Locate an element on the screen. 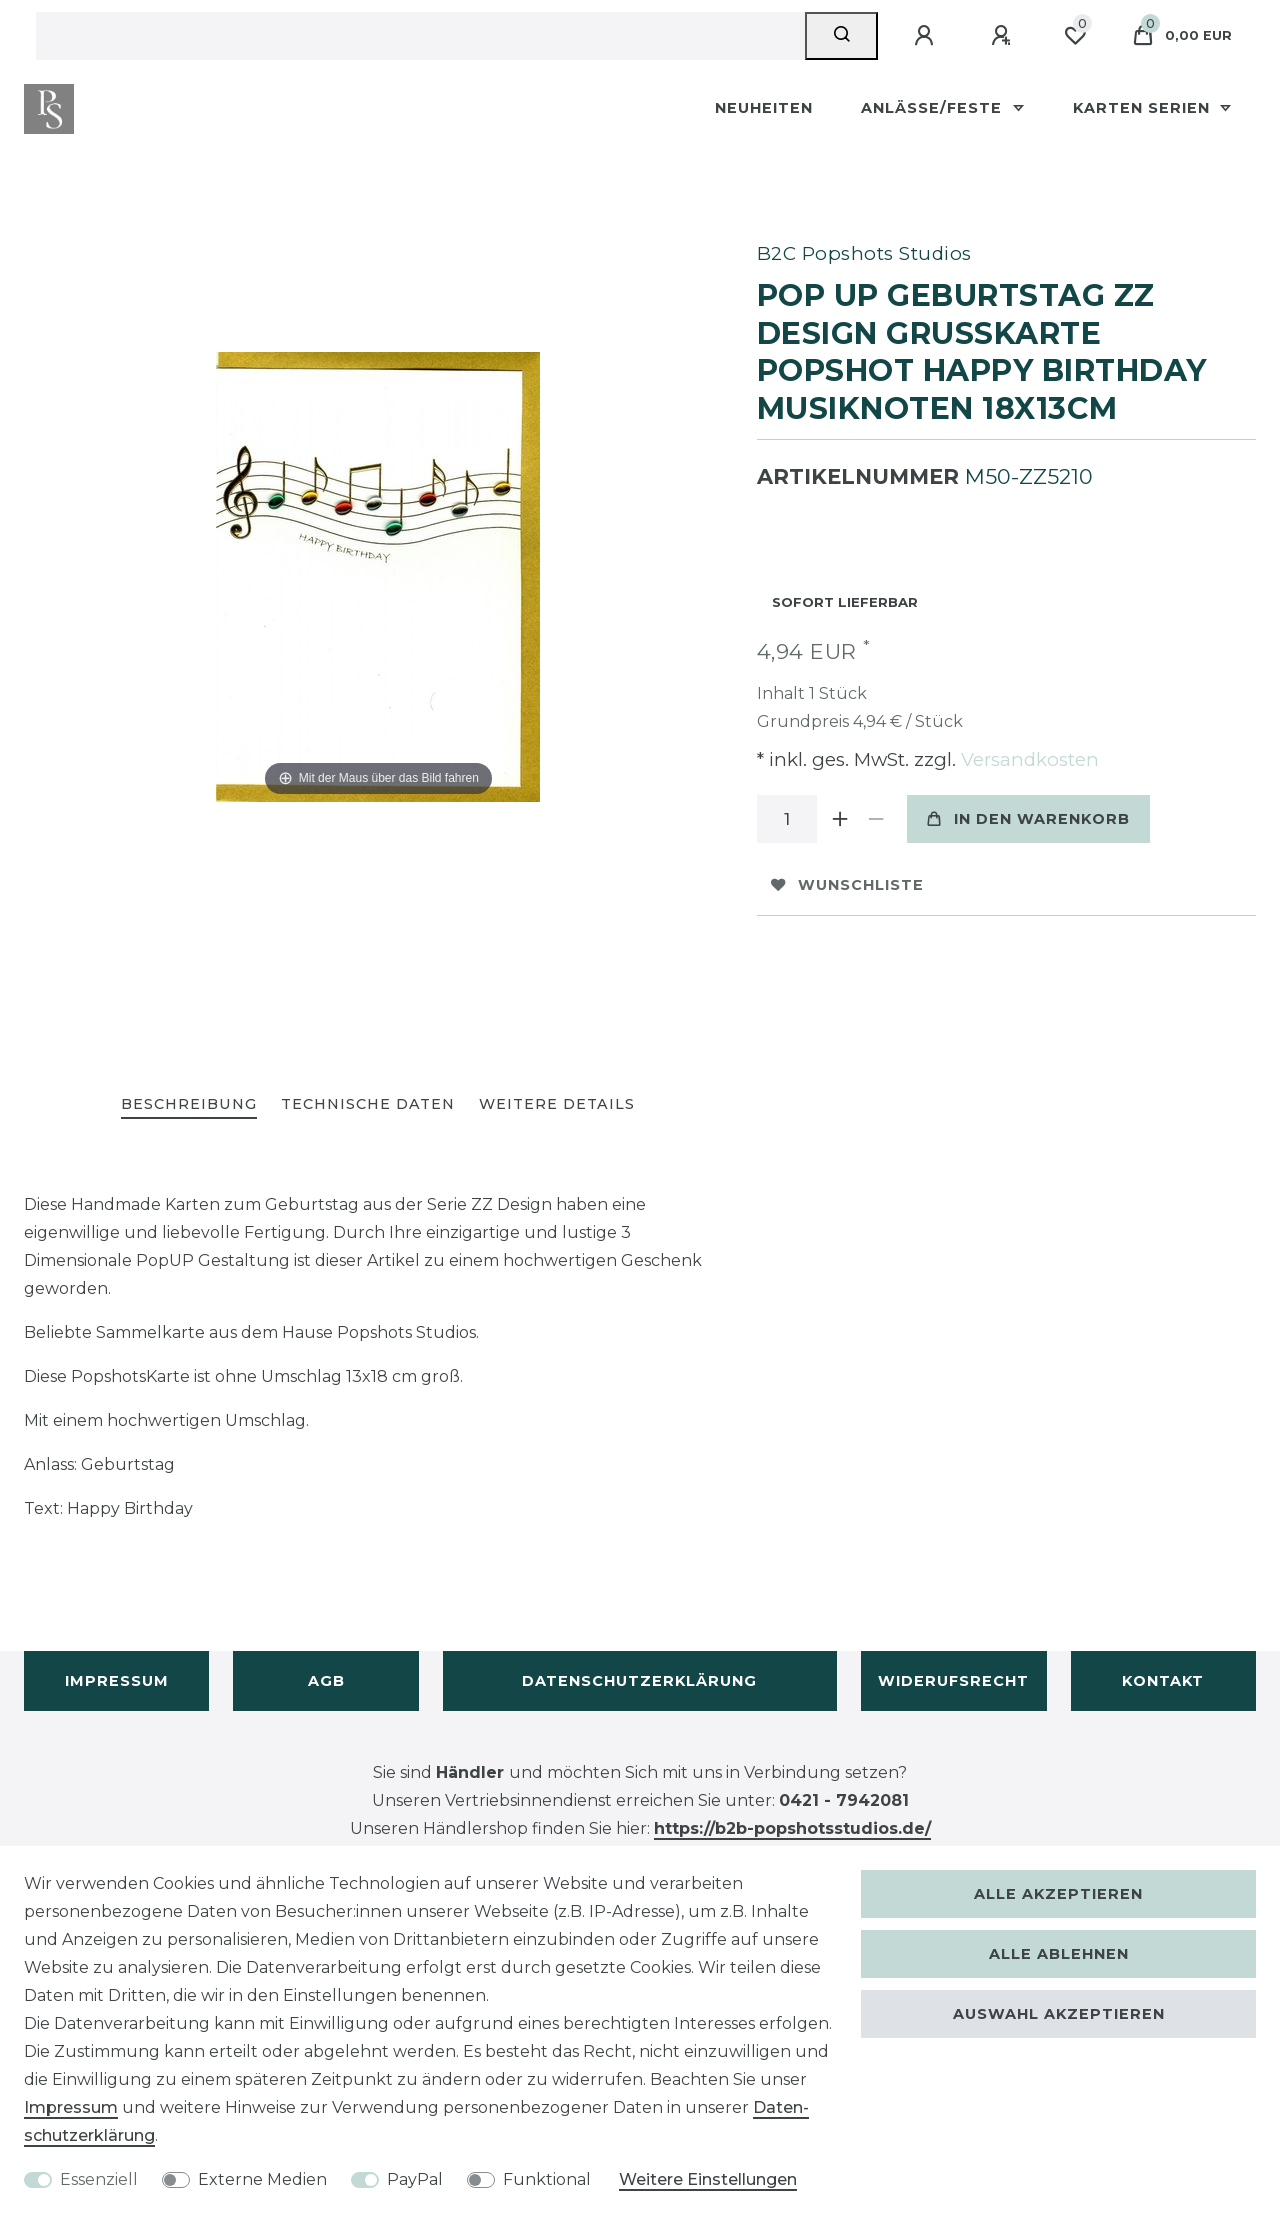 The height and width of the screenshot is (2218, 1280). [Anmelden] is located at coordinates (927, 36).